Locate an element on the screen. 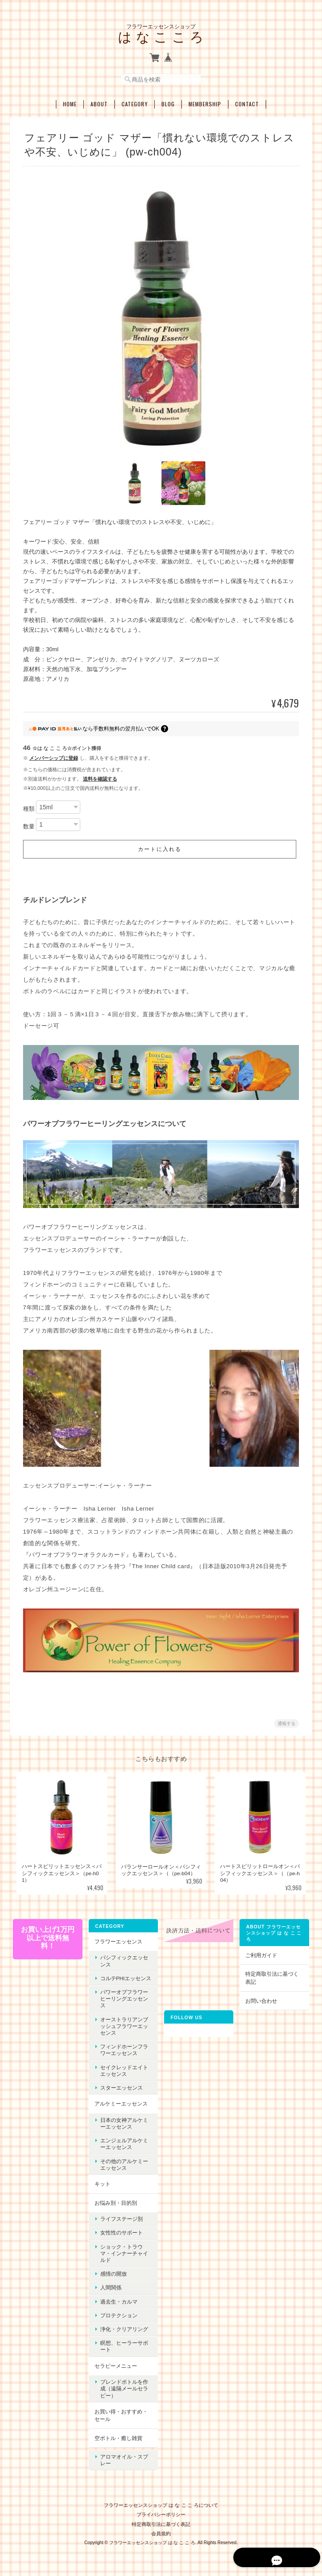 This screenshot has width=322, height=2576. Membership is located at coordinates (204, 102).